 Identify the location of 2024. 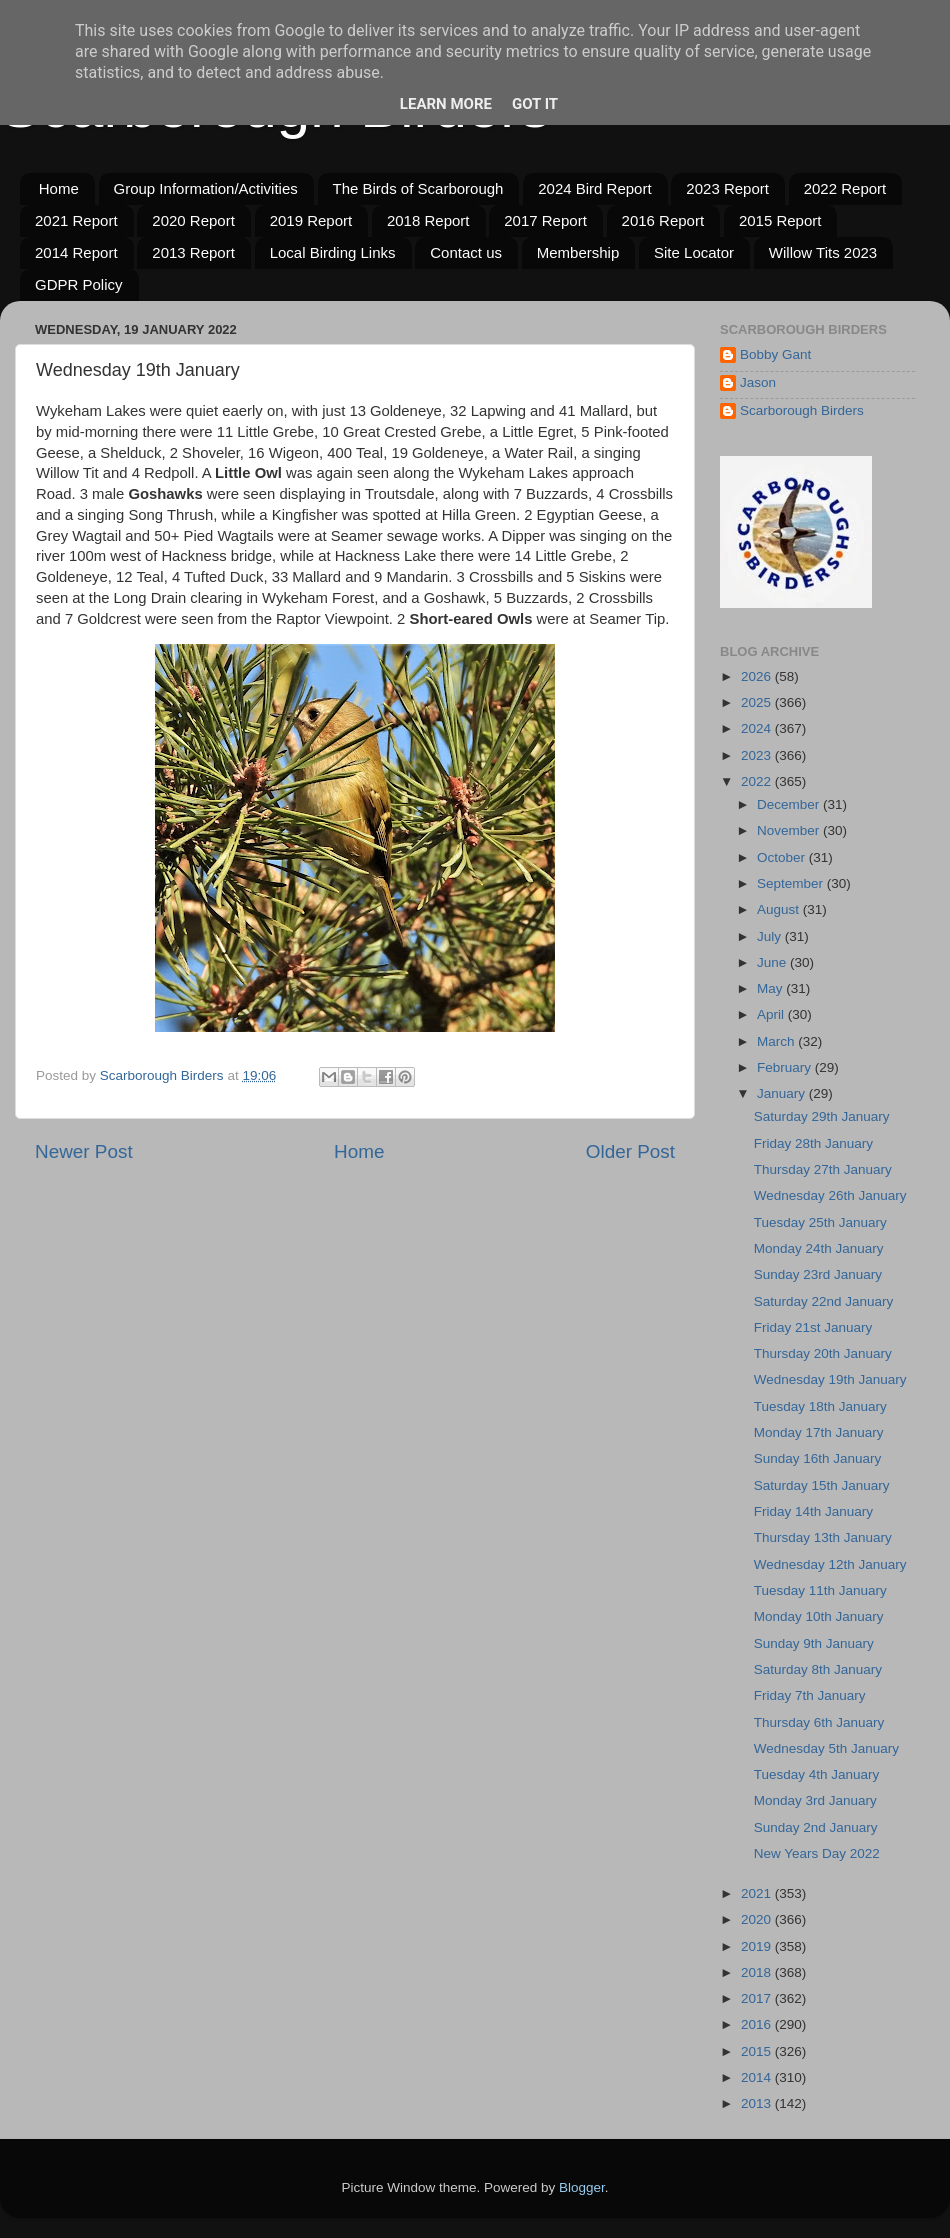
(758, 728).